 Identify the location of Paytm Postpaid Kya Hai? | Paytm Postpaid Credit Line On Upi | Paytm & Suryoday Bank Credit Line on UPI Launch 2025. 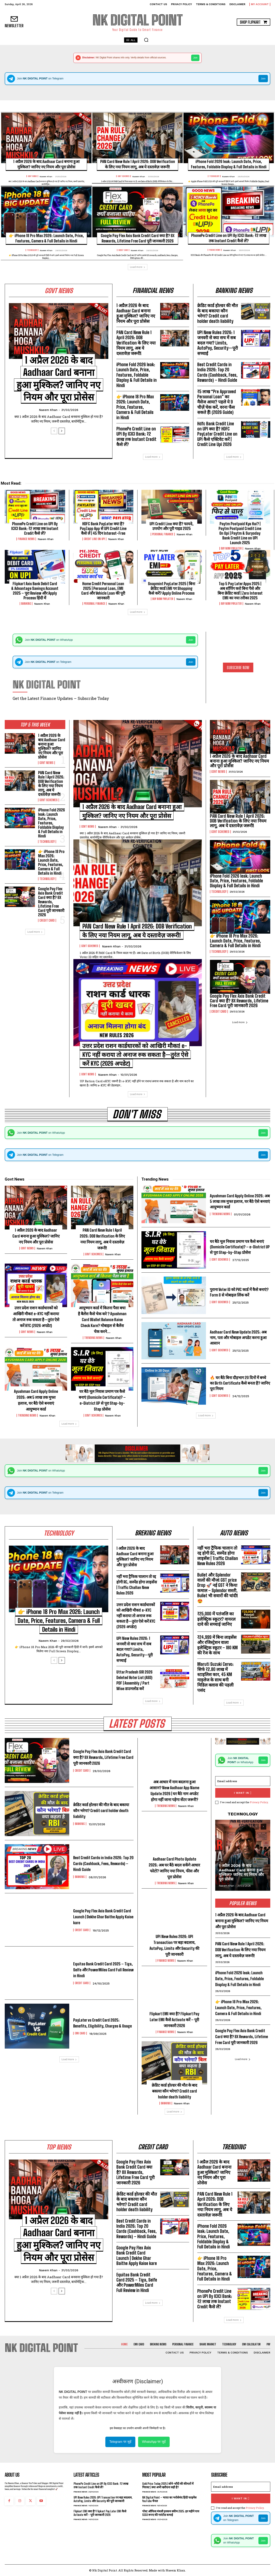
(240, 533).